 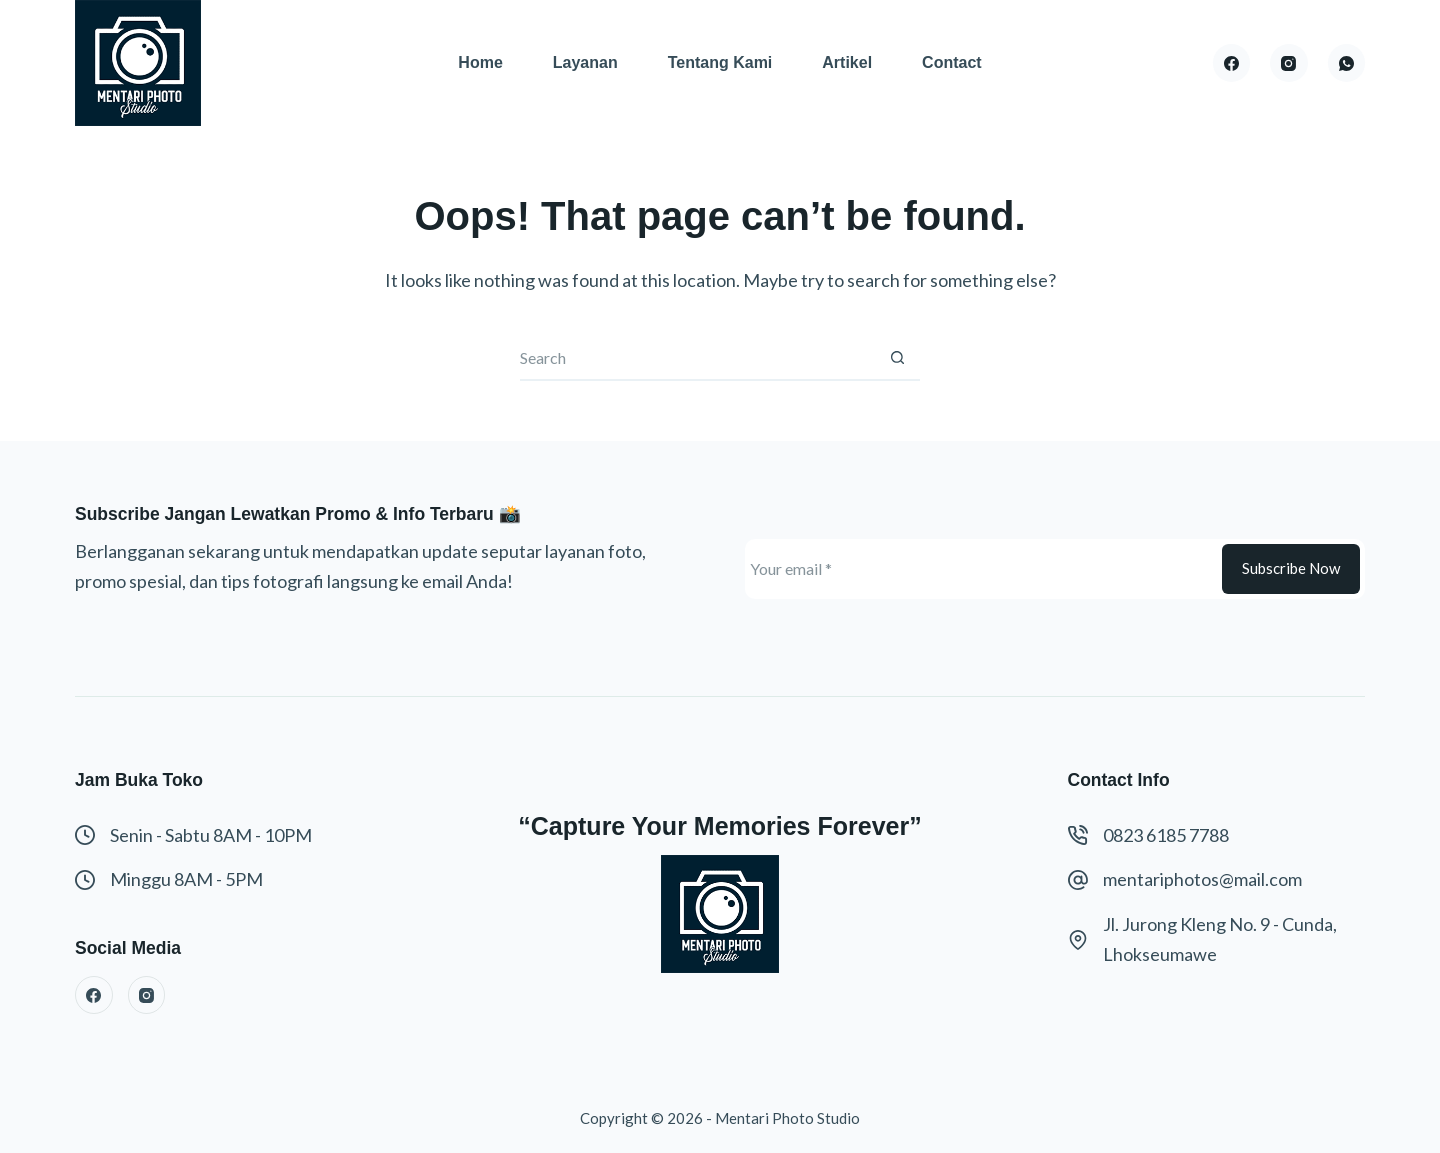 What do you see at coordinates (897, 358) in the screenshot?
I see `[Search button]` at bounding box center [897, 358].